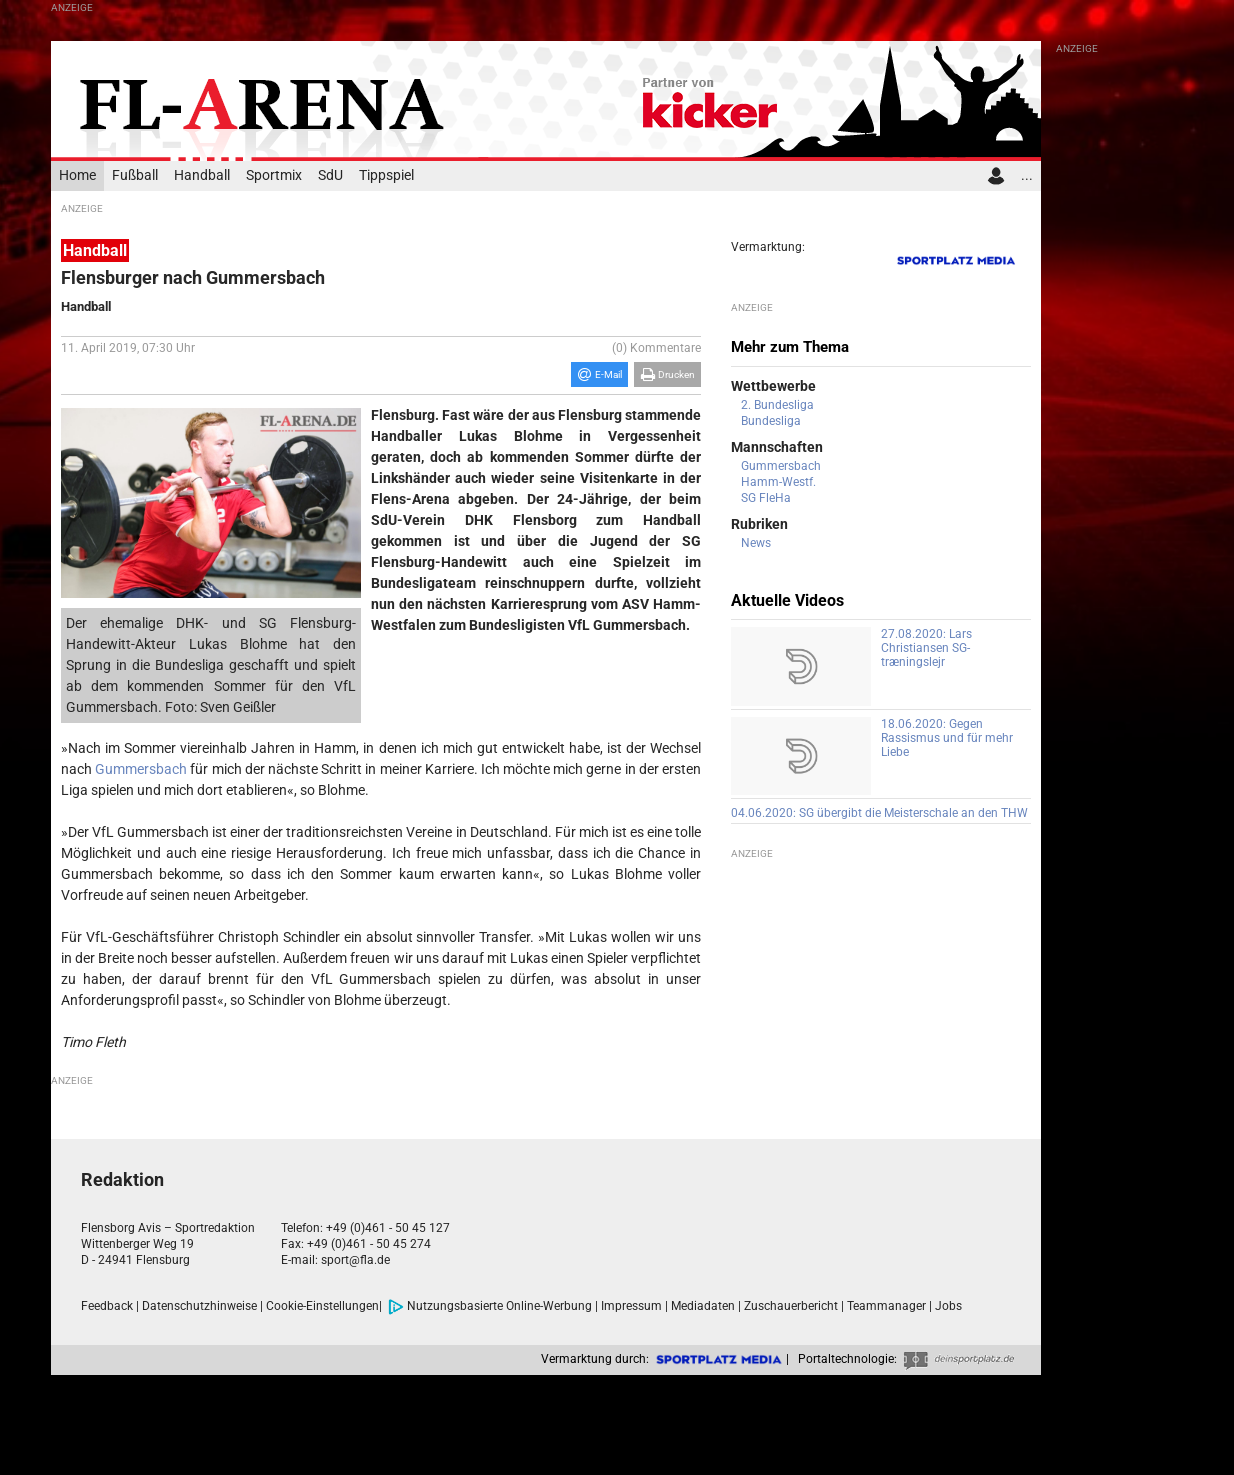 The width and height of the screenshot is (1234, 1475). I want to click on Mediadaten, so click(703, 1306).